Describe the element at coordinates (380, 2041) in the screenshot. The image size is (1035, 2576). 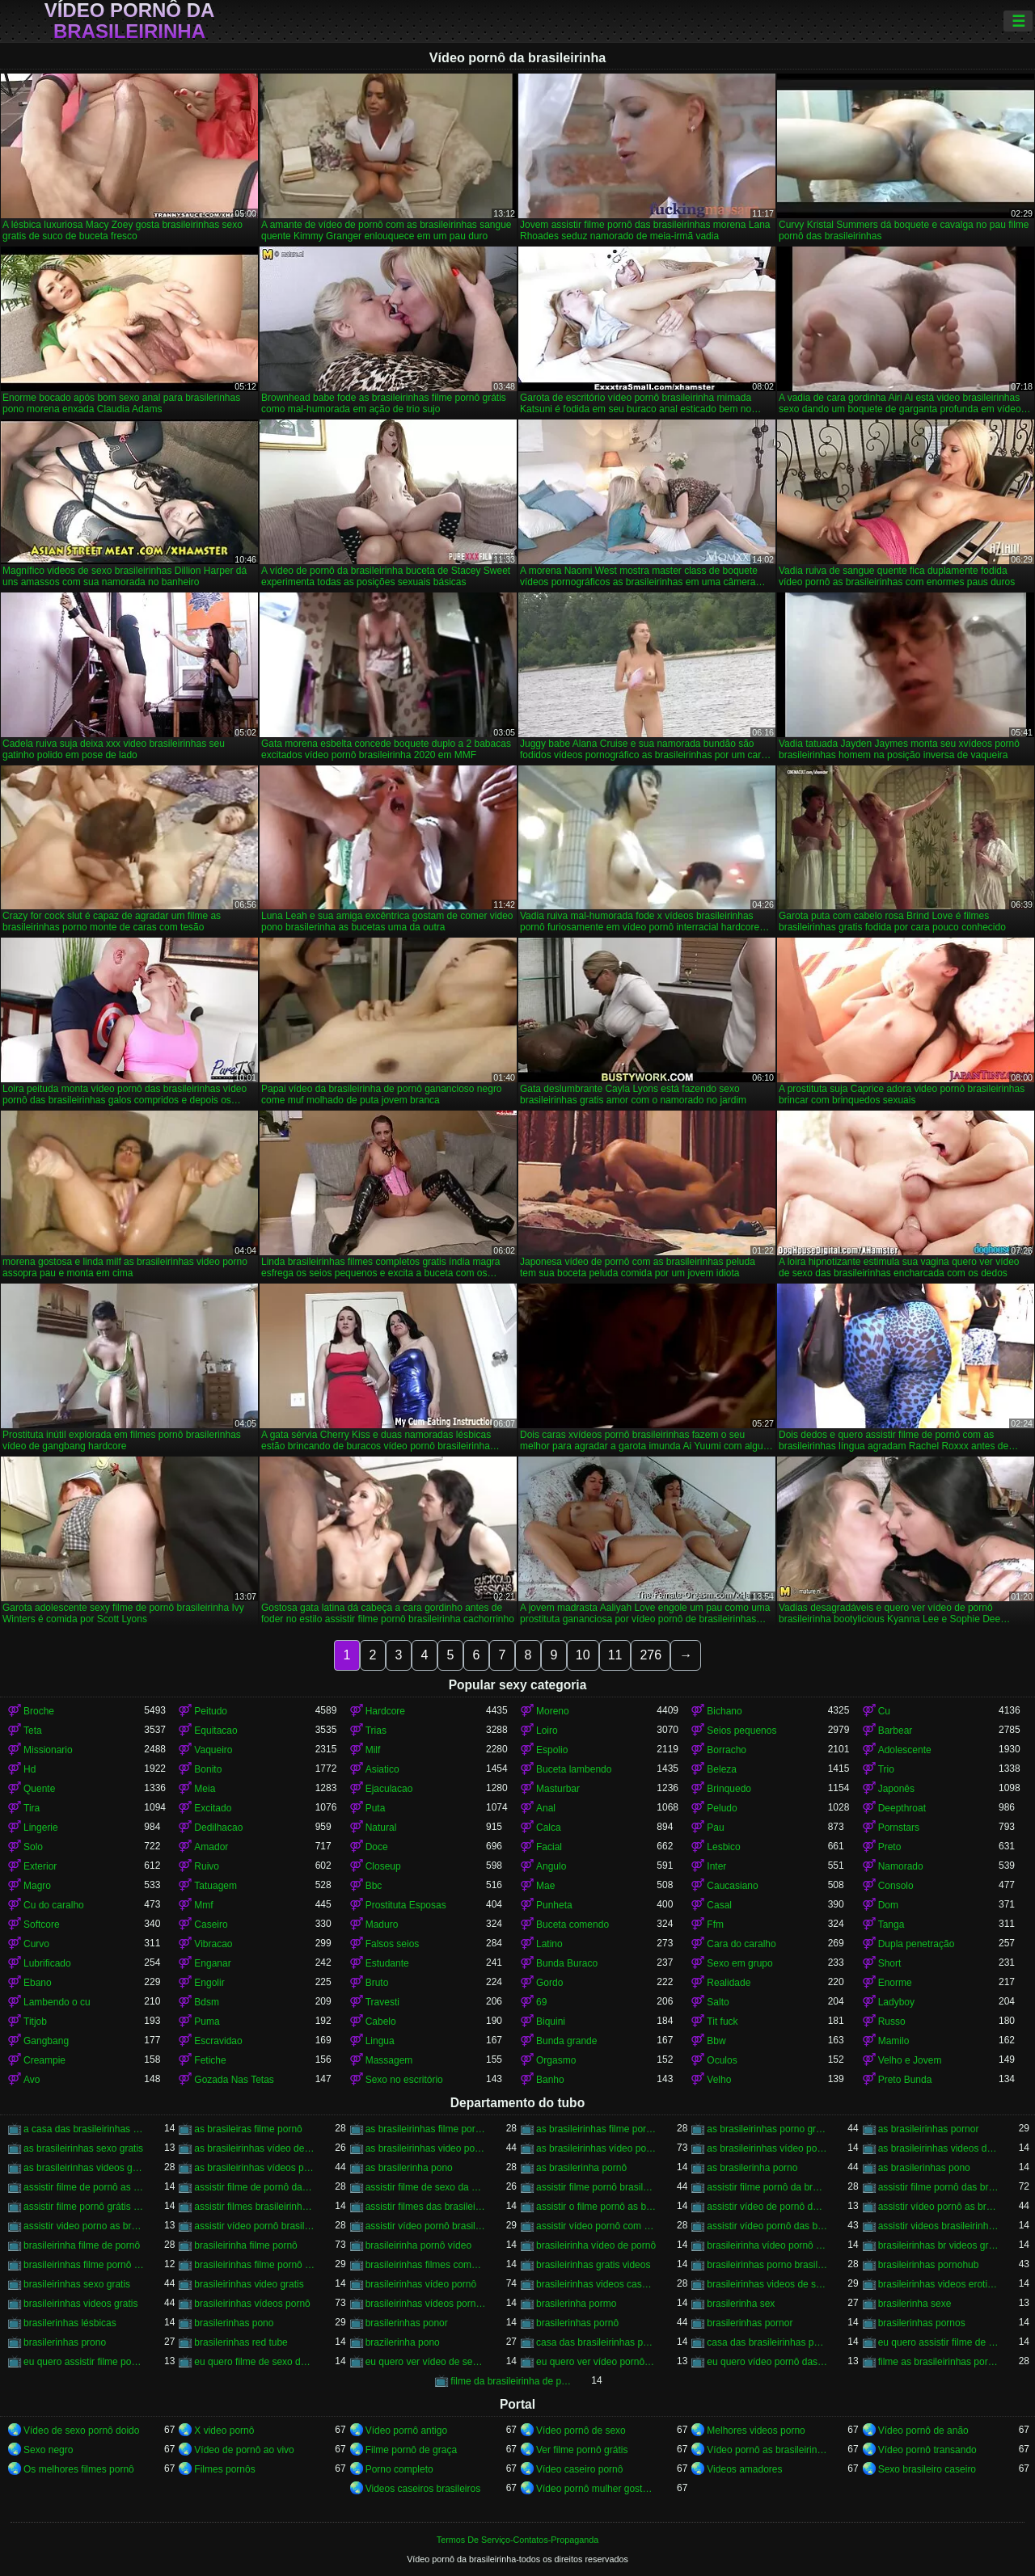
I see `Lingua` at that location.